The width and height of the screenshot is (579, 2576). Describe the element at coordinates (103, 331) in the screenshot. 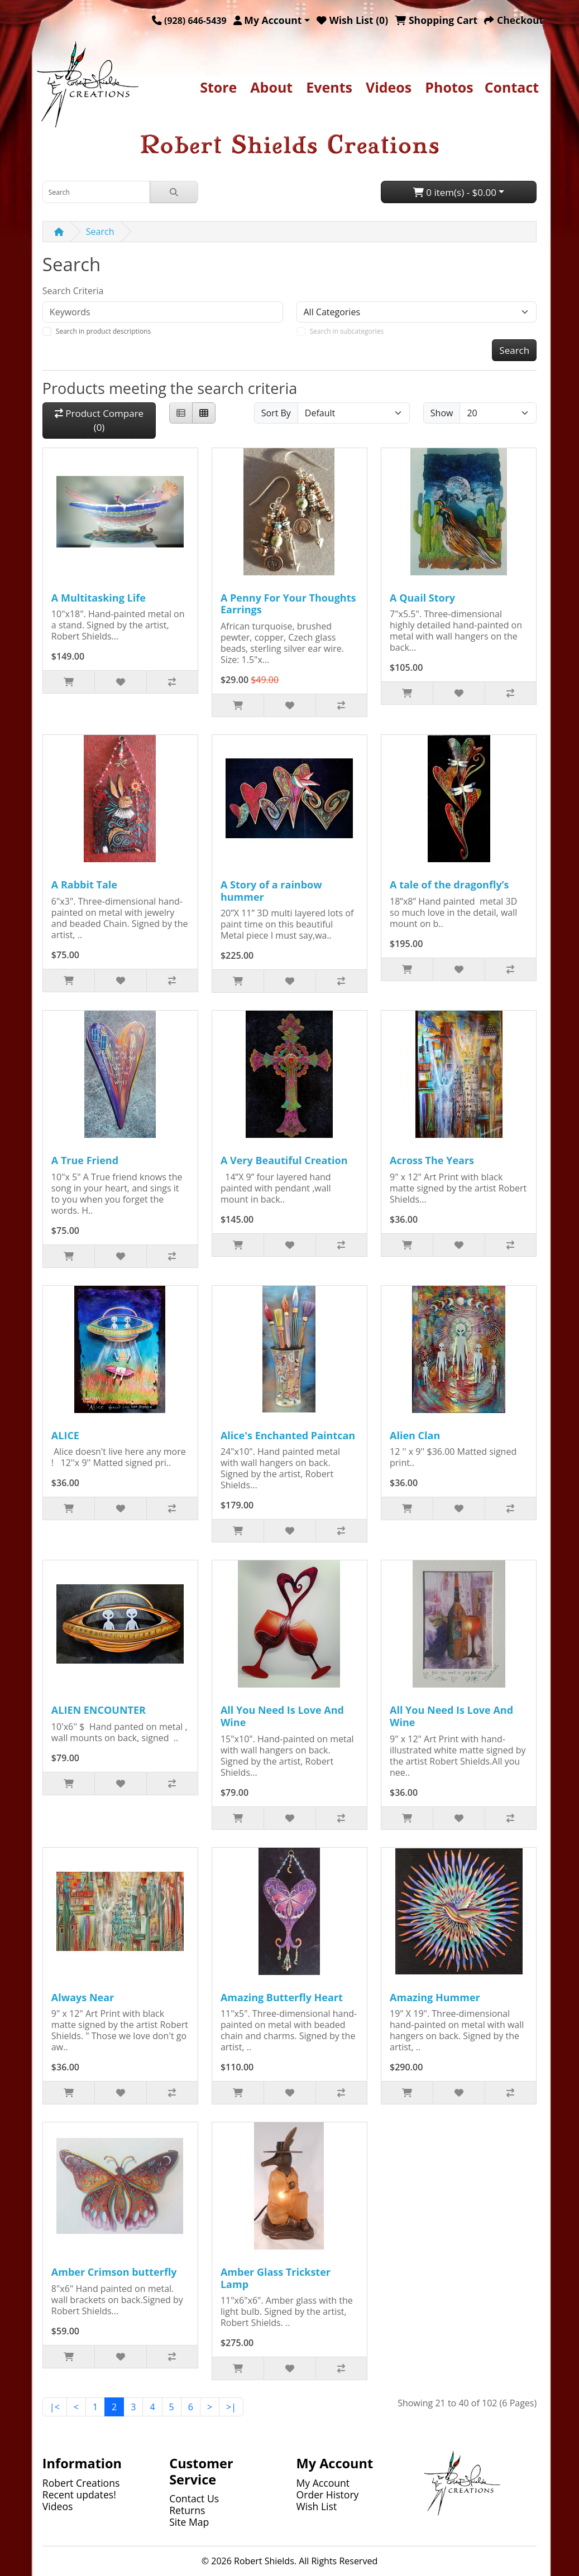

I see `Search in product descriptions` at that location.